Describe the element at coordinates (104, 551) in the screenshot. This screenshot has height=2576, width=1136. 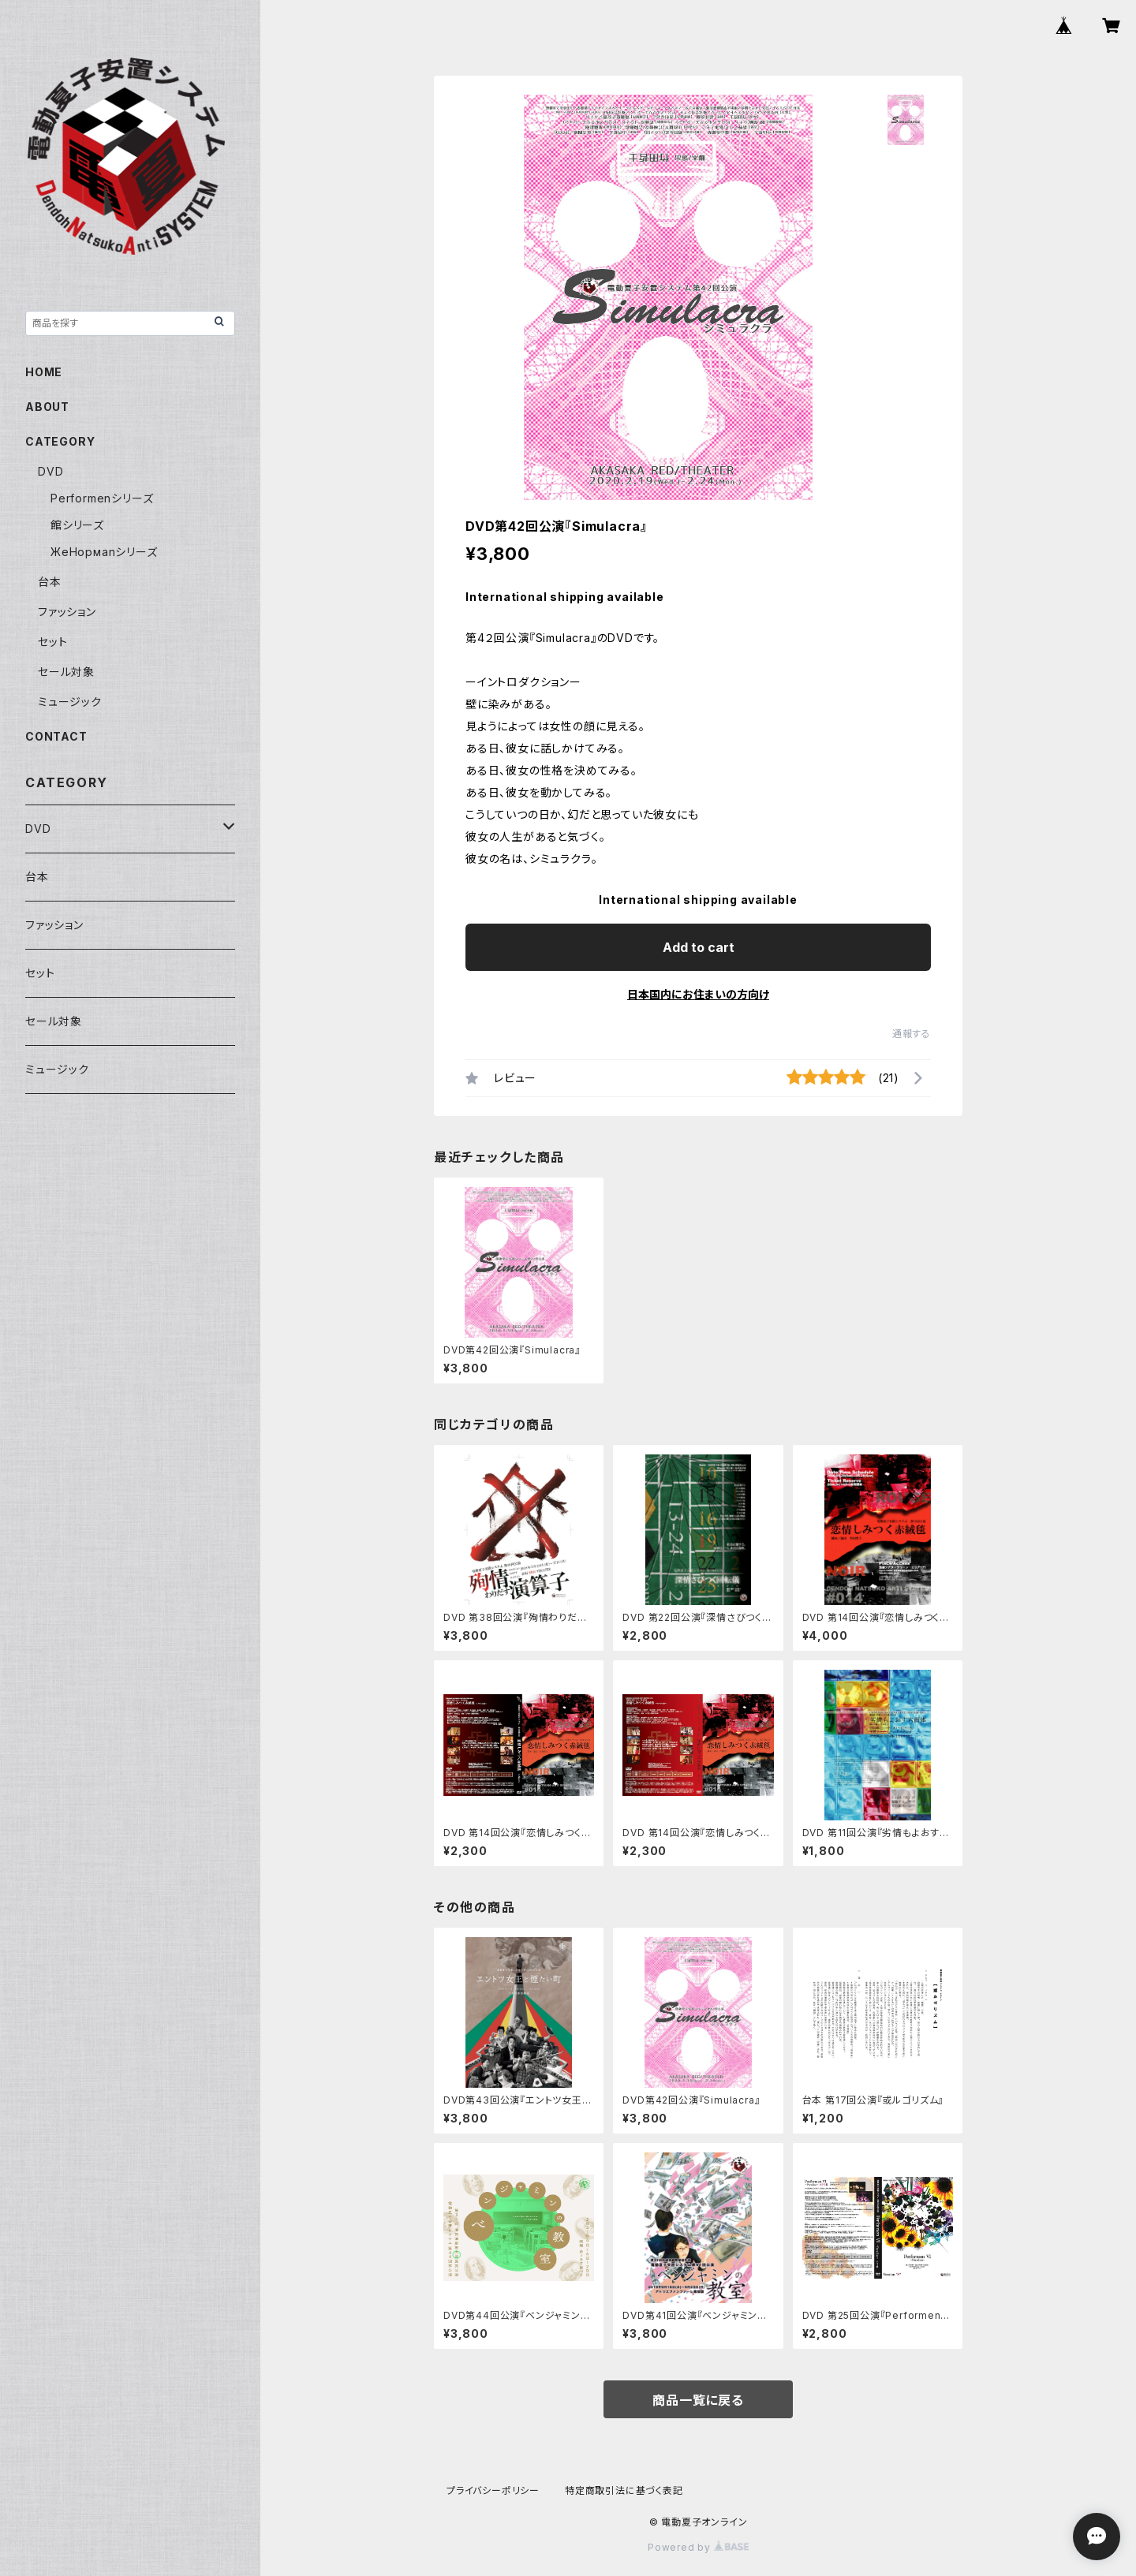
I see `ЖeНoрмаnシリーズ` at that location.